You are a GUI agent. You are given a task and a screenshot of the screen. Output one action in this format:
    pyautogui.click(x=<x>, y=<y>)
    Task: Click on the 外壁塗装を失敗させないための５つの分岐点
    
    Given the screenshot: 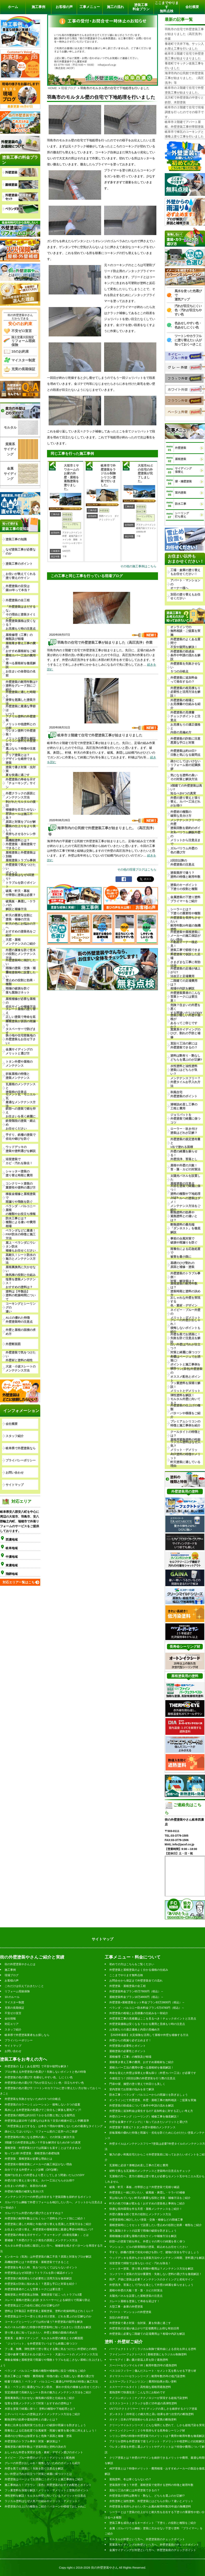 What is the action you would take?
    pyautogui.click(x=33, y=2098)
    